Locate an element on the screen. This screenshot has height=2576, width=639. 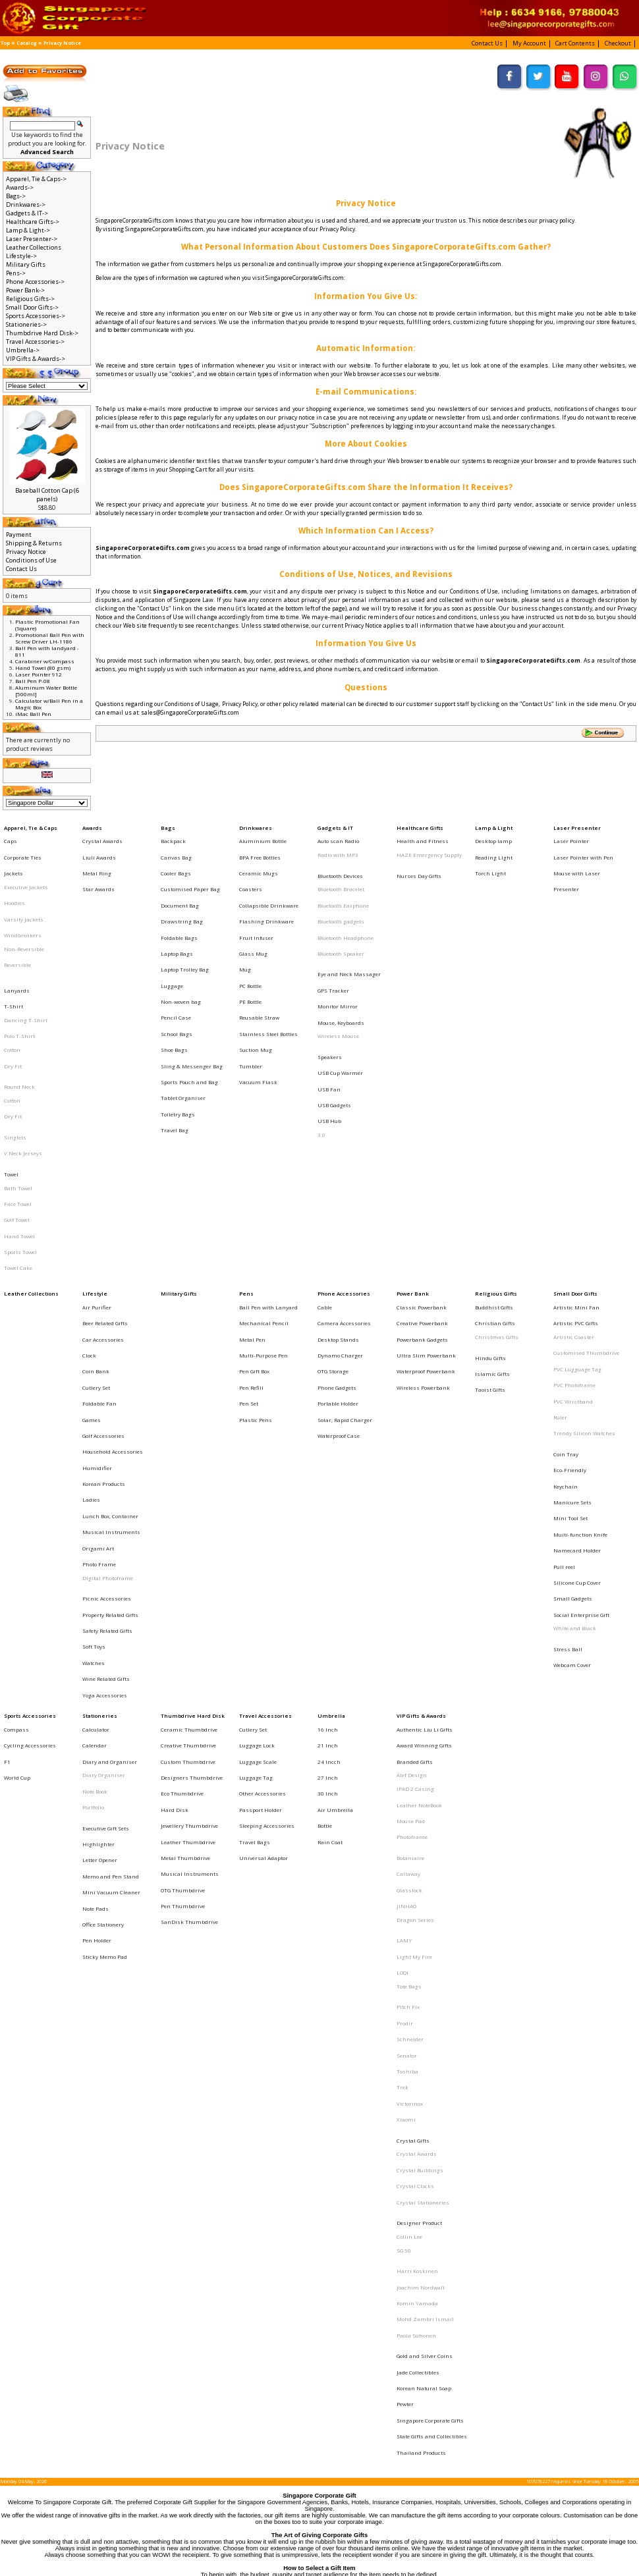
Collapsible Drinkware is located at coordinates (268, 882).